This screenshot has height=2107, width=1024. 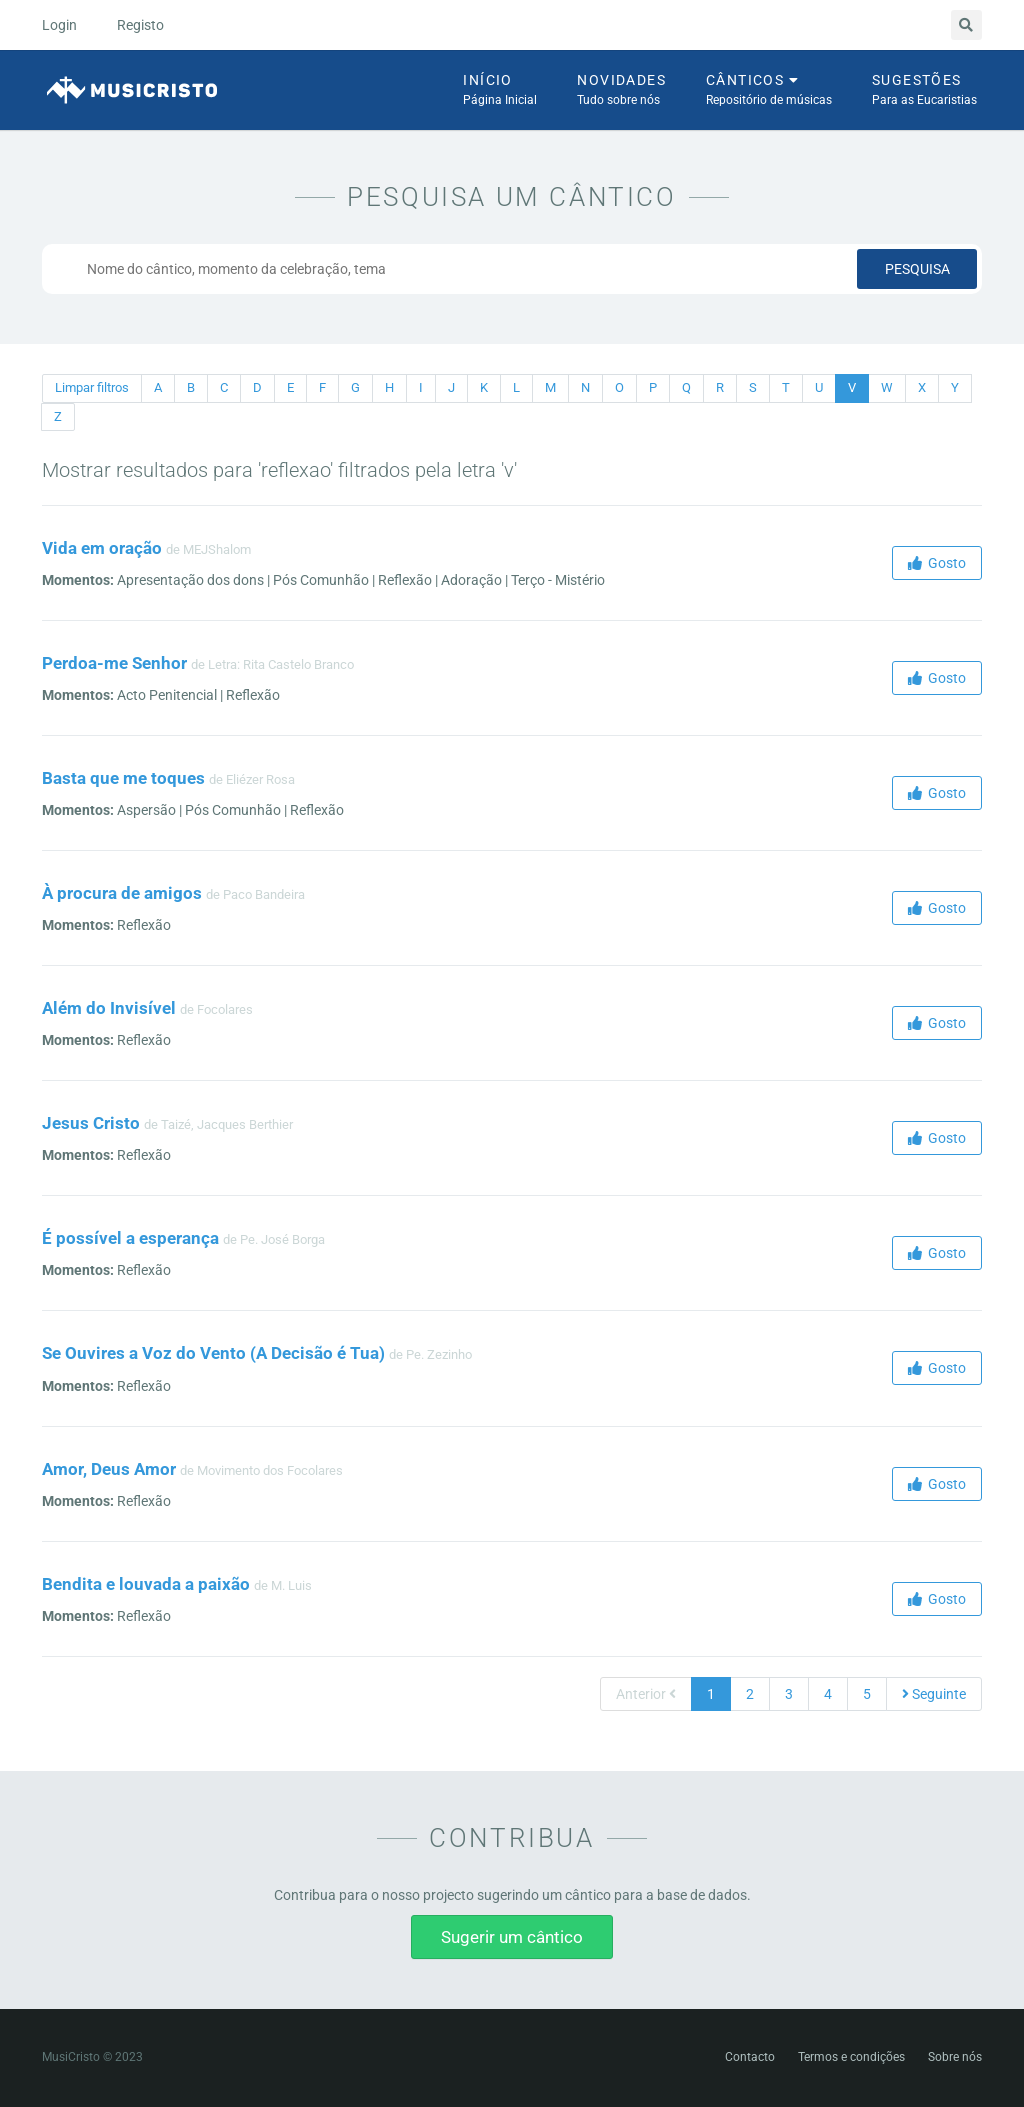 What do you see at coordinates (109, 1008) in the screenshot?
I see `Além do Invisível` at bounding box center [109, 1008].